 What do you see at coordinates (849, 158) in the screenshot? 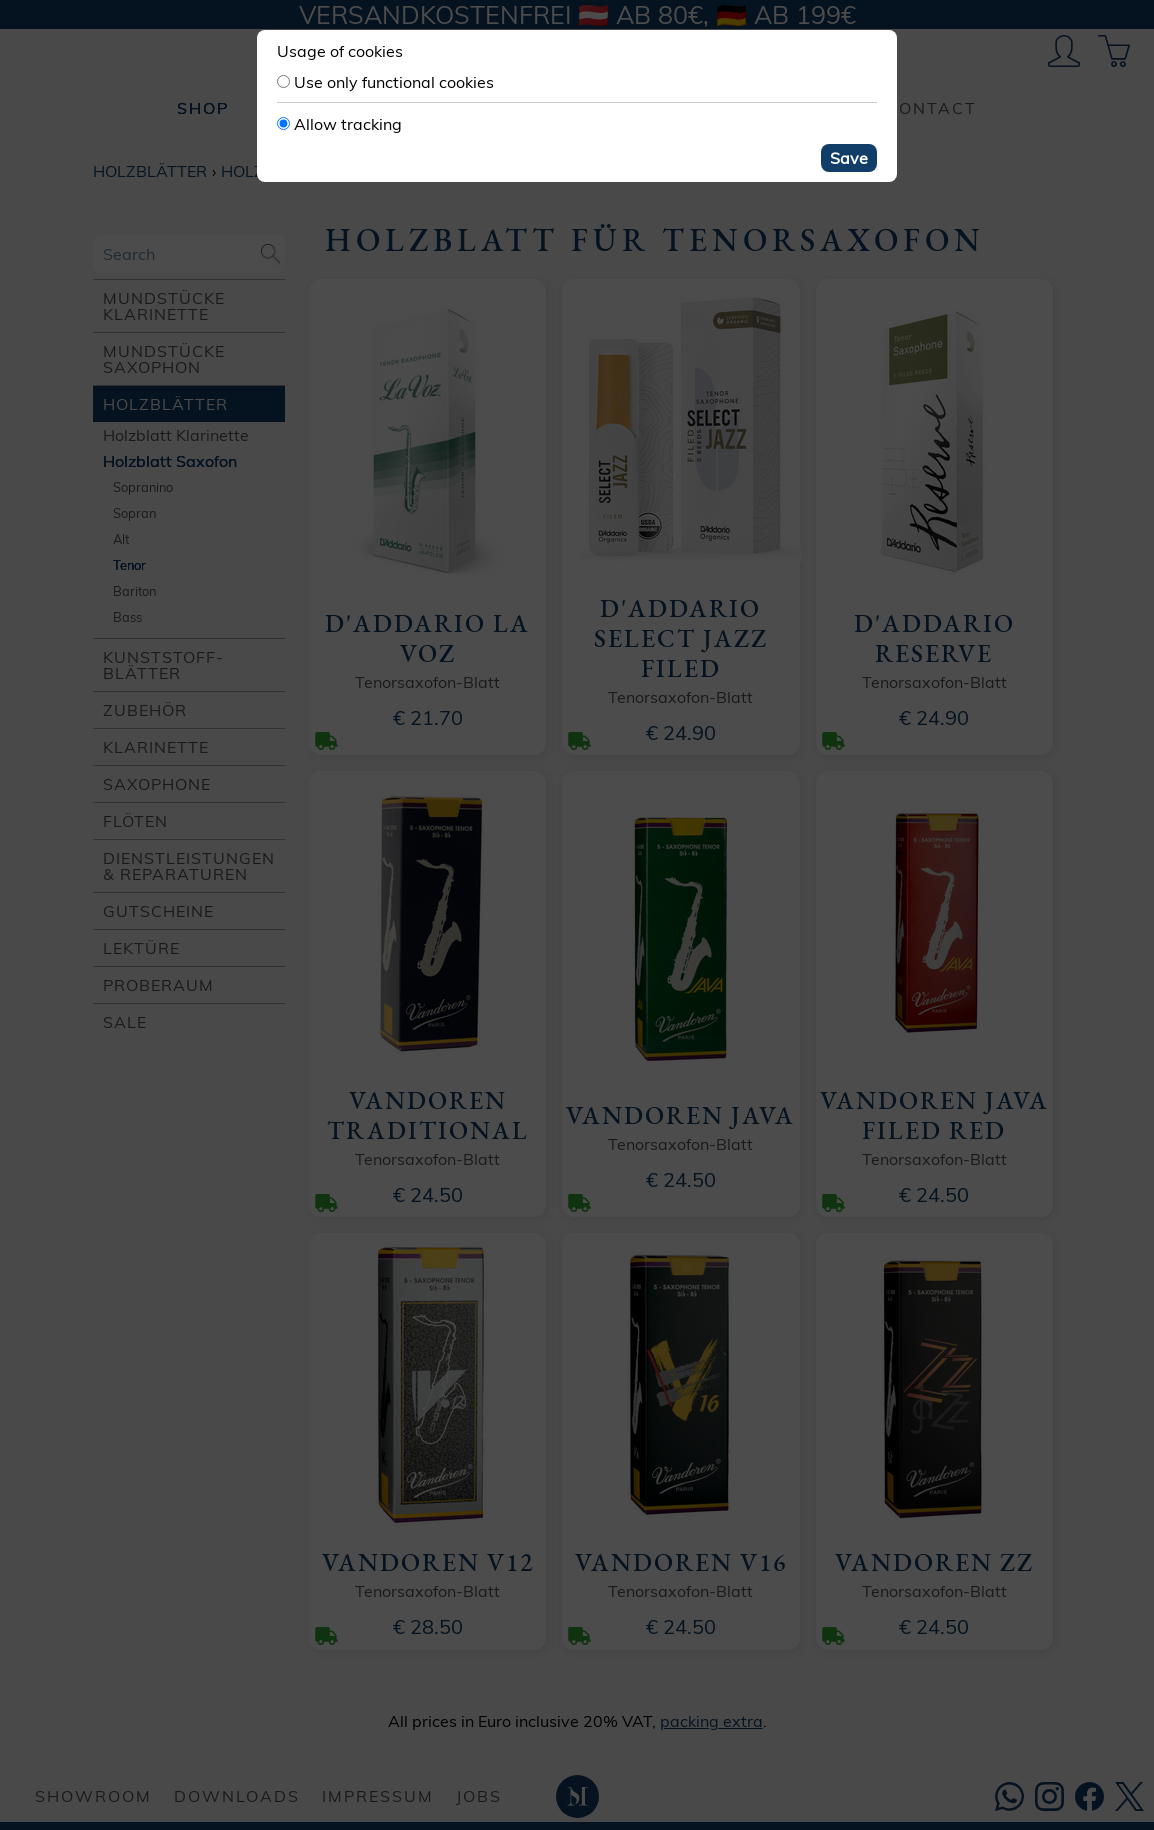
I see `Save` at bounding box center [849, 158].